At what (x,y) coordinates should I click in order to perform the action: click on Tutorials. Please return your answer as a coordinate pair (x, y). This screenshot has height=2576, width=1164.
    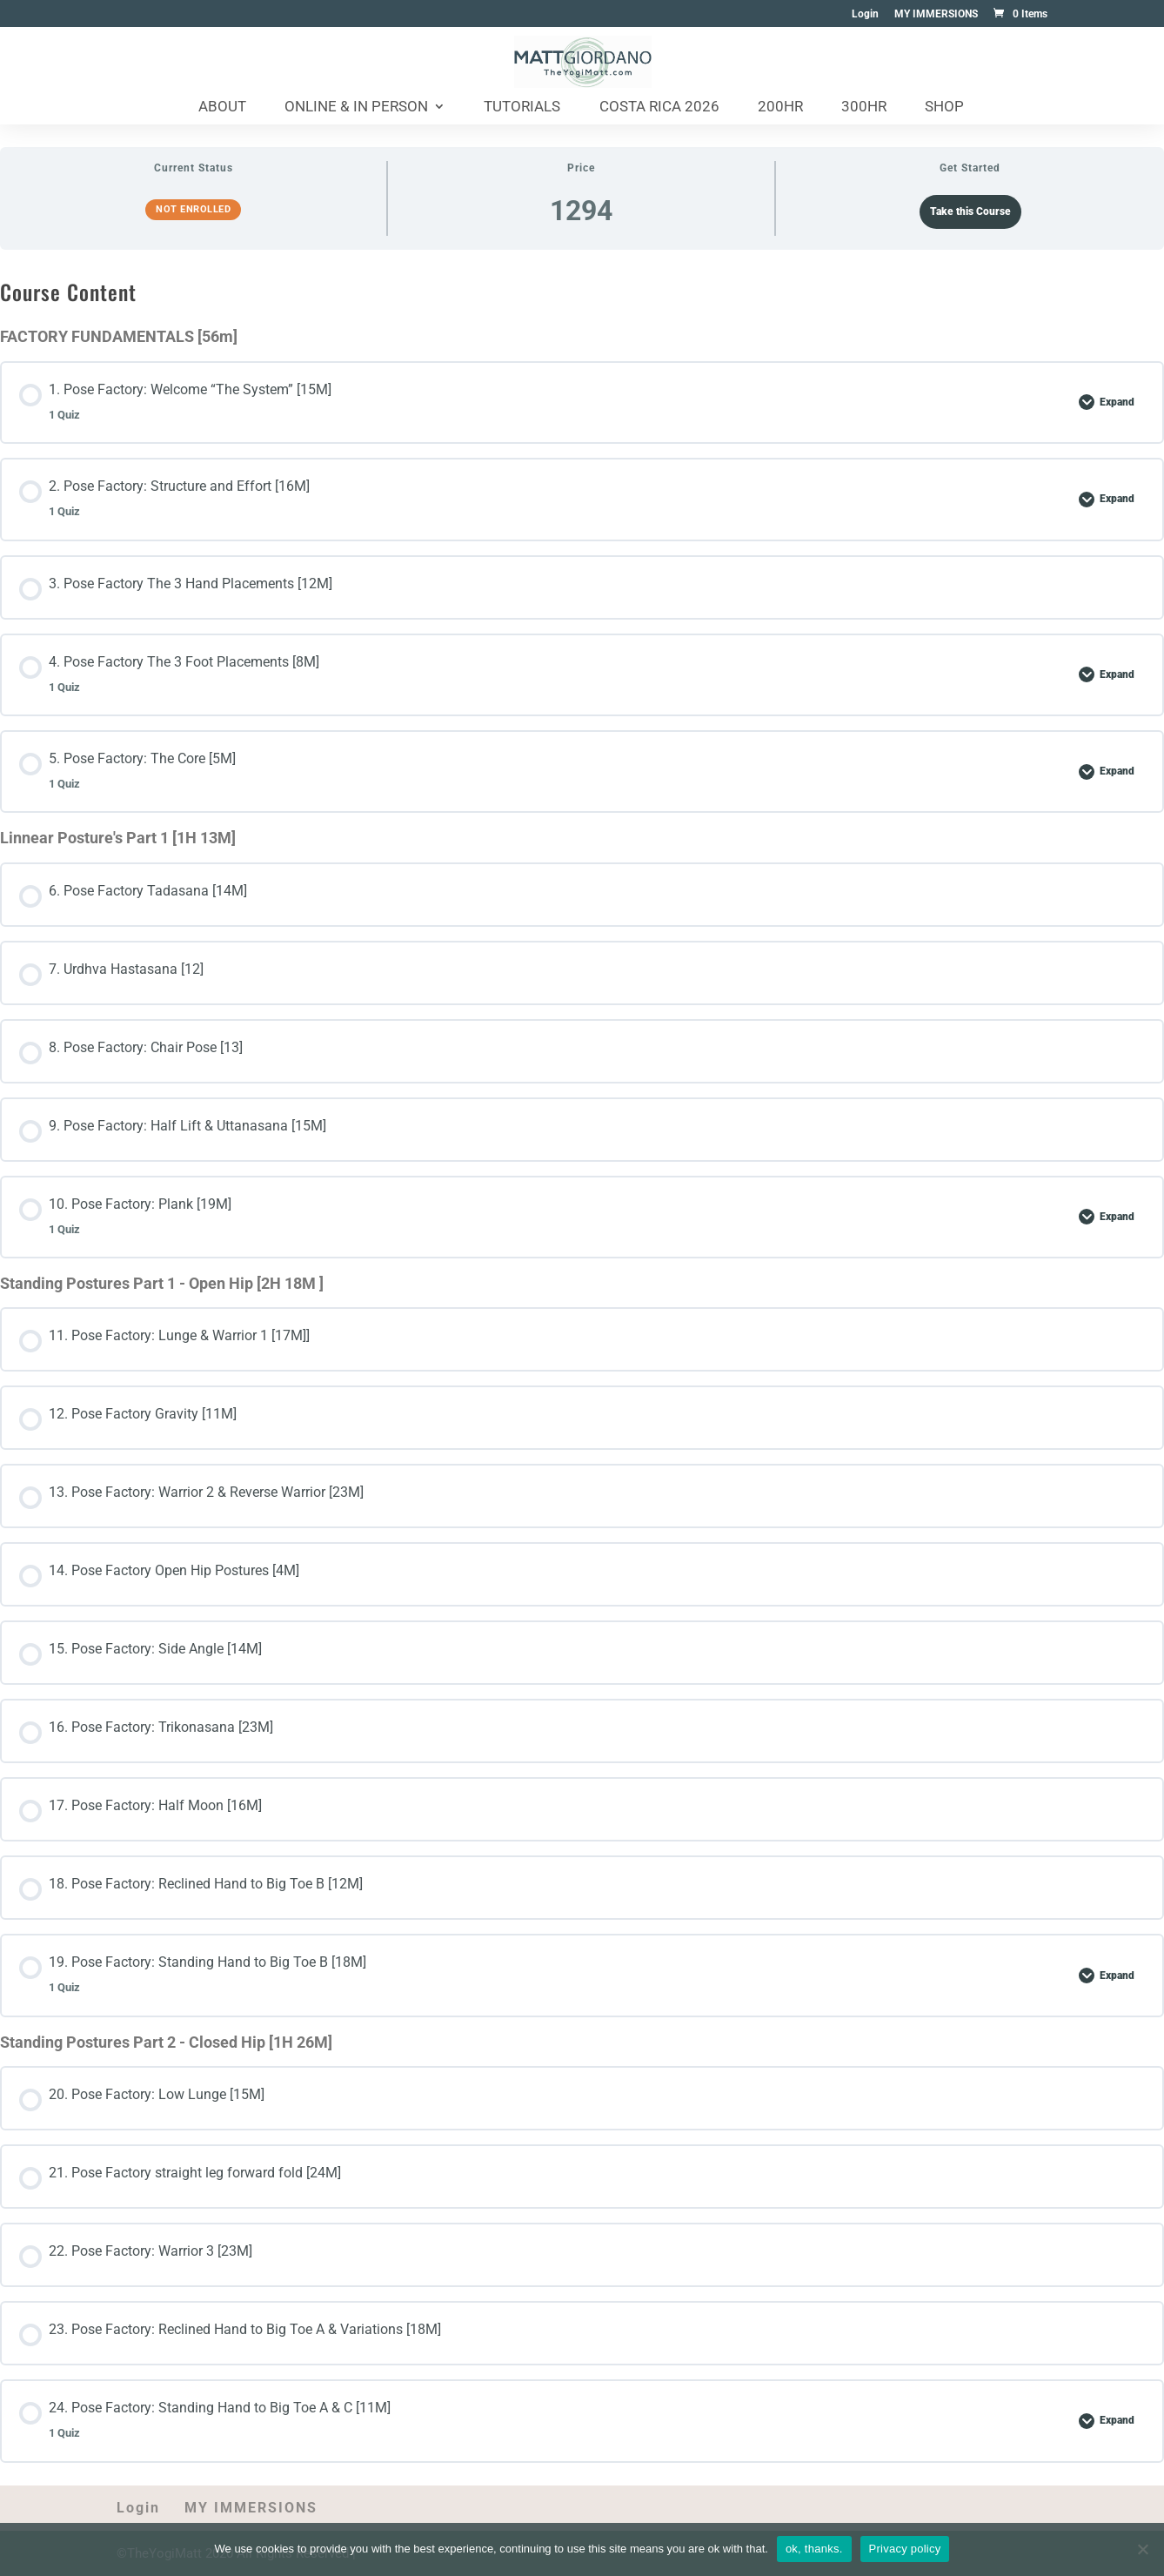
    Looking at the image, I should click on (522, 107).